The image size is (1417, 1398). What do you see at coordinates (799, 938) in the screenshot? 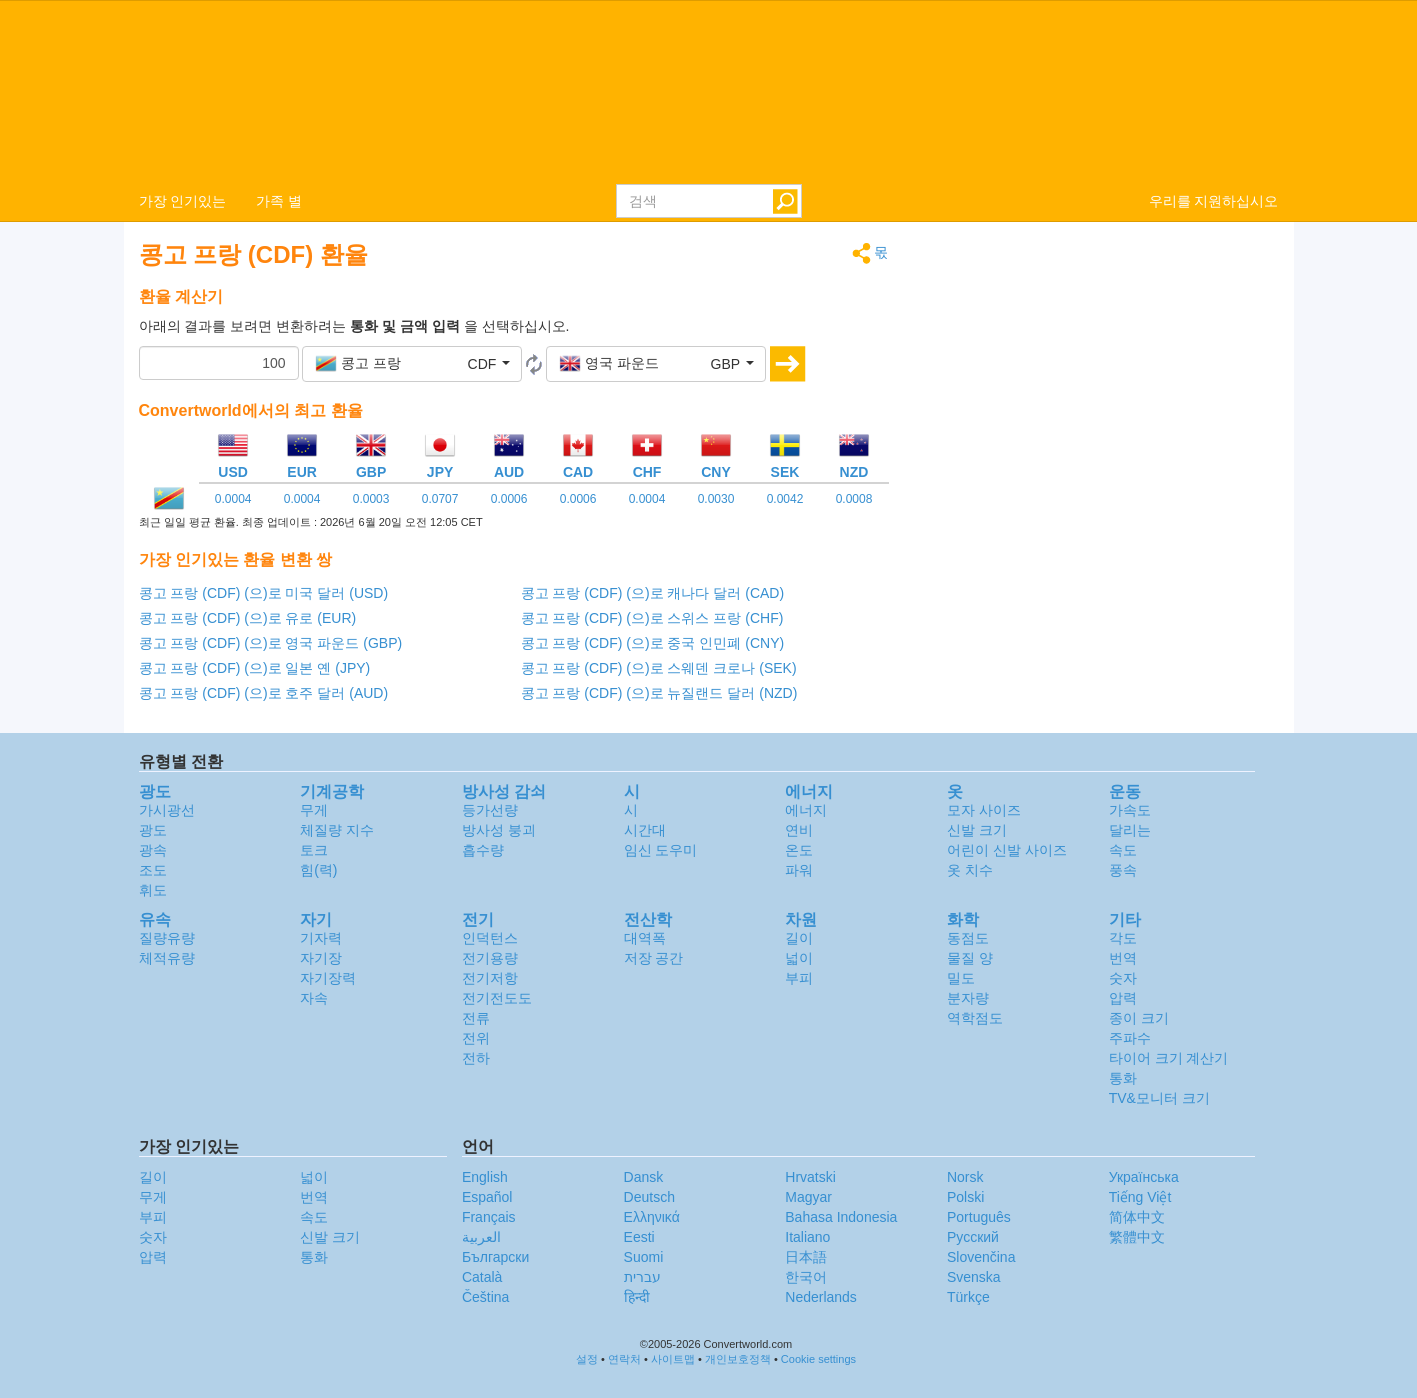
I see `길이` at bounding box center [799, 938].